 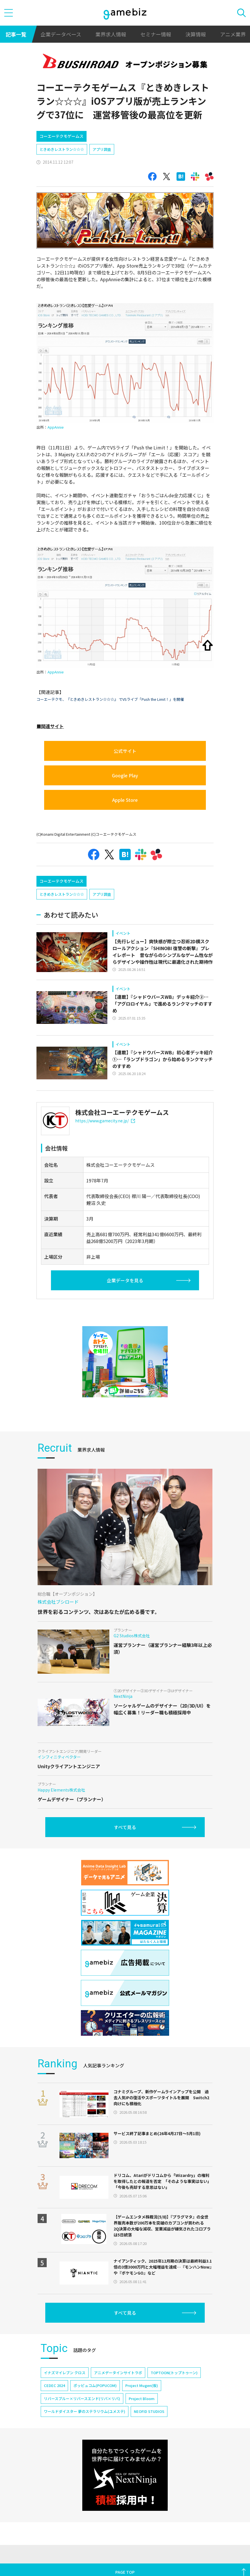 What do you see at coordinates (110, 34) in the screenshot?
I see `業界求人情報` at bounding box center [110, 34].